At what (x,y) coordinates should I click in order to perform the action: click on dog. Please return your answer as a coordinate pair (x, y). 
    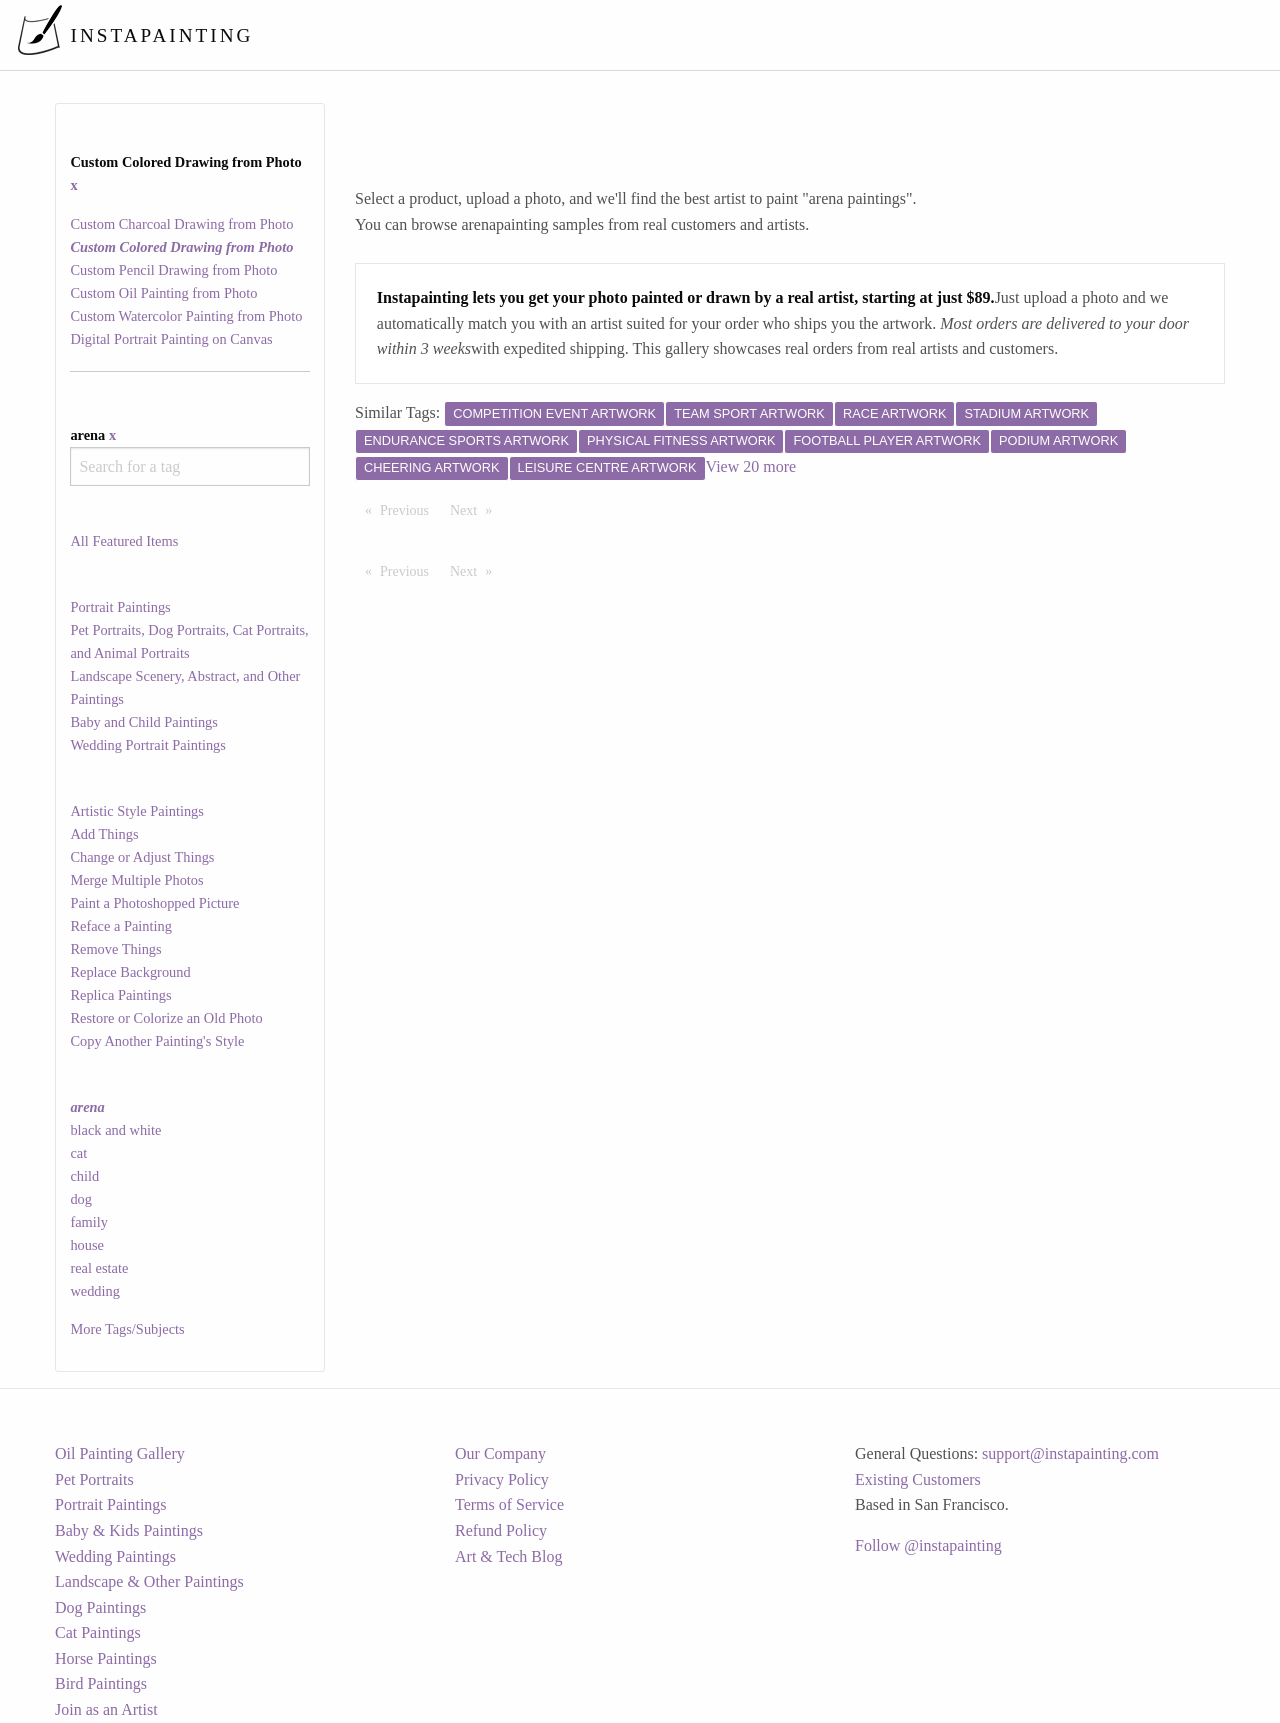
    Looking at the image, I should click on (81, 1199).